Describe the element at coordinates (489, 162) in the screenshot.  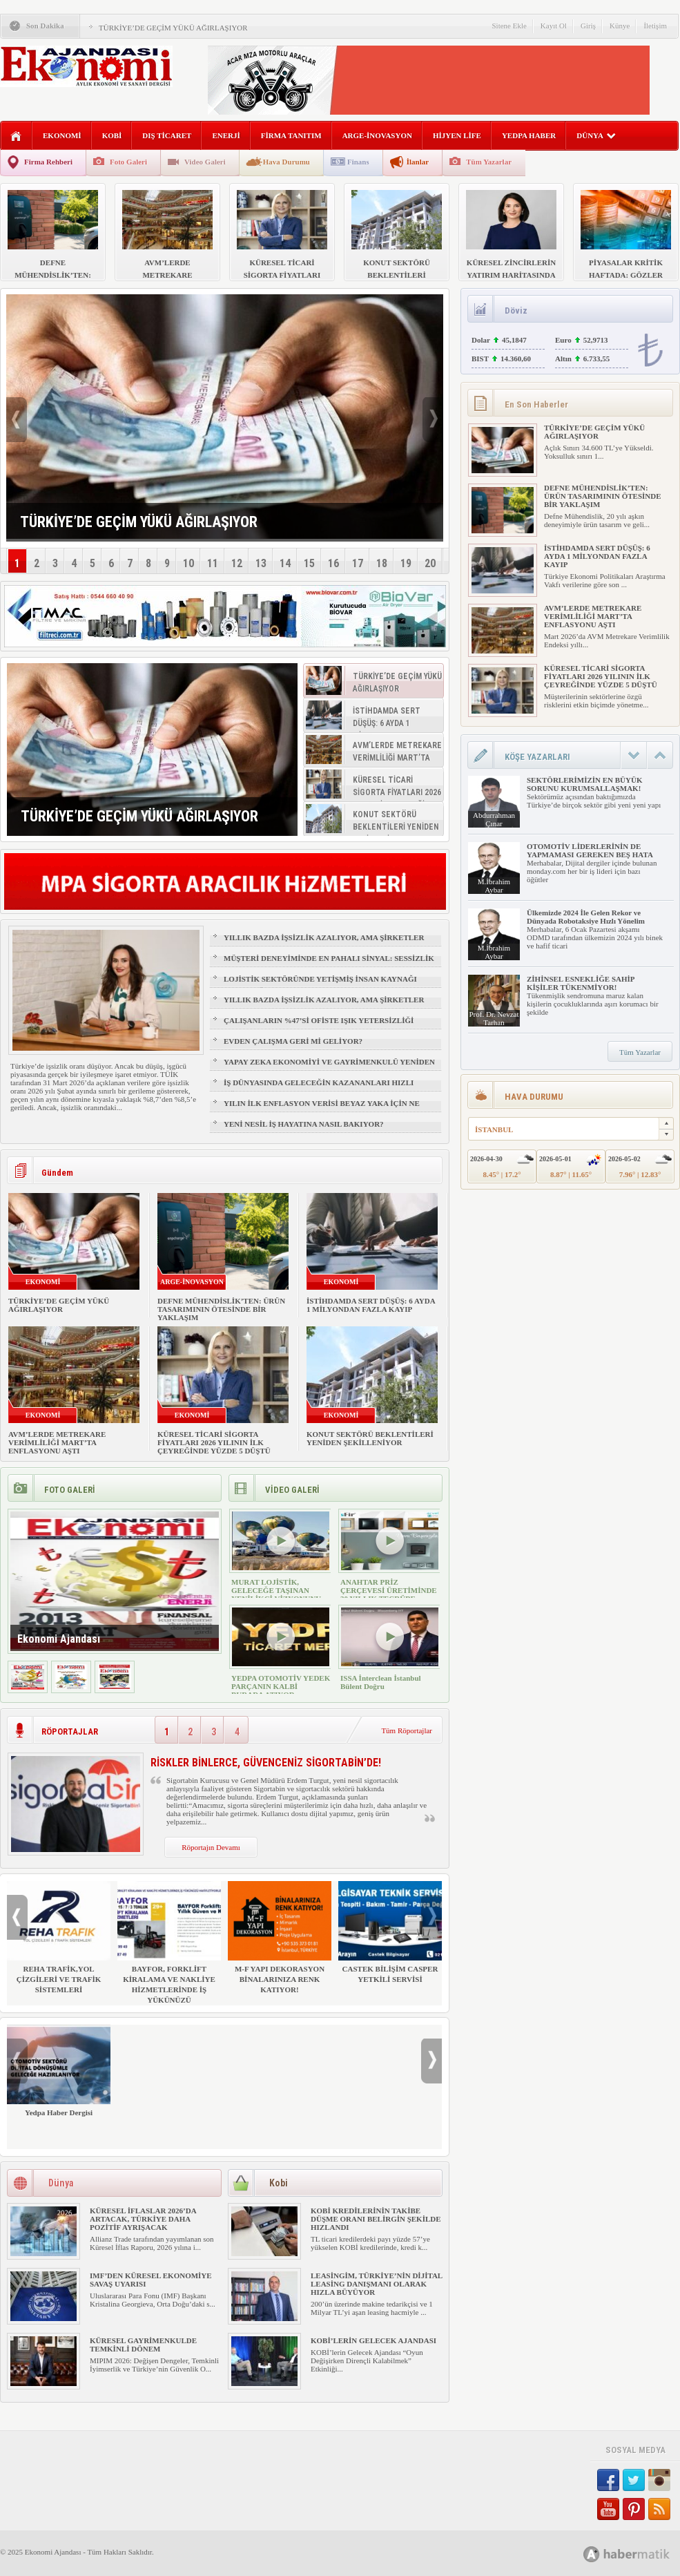
I see `Tüm Yazarlar` at that location.